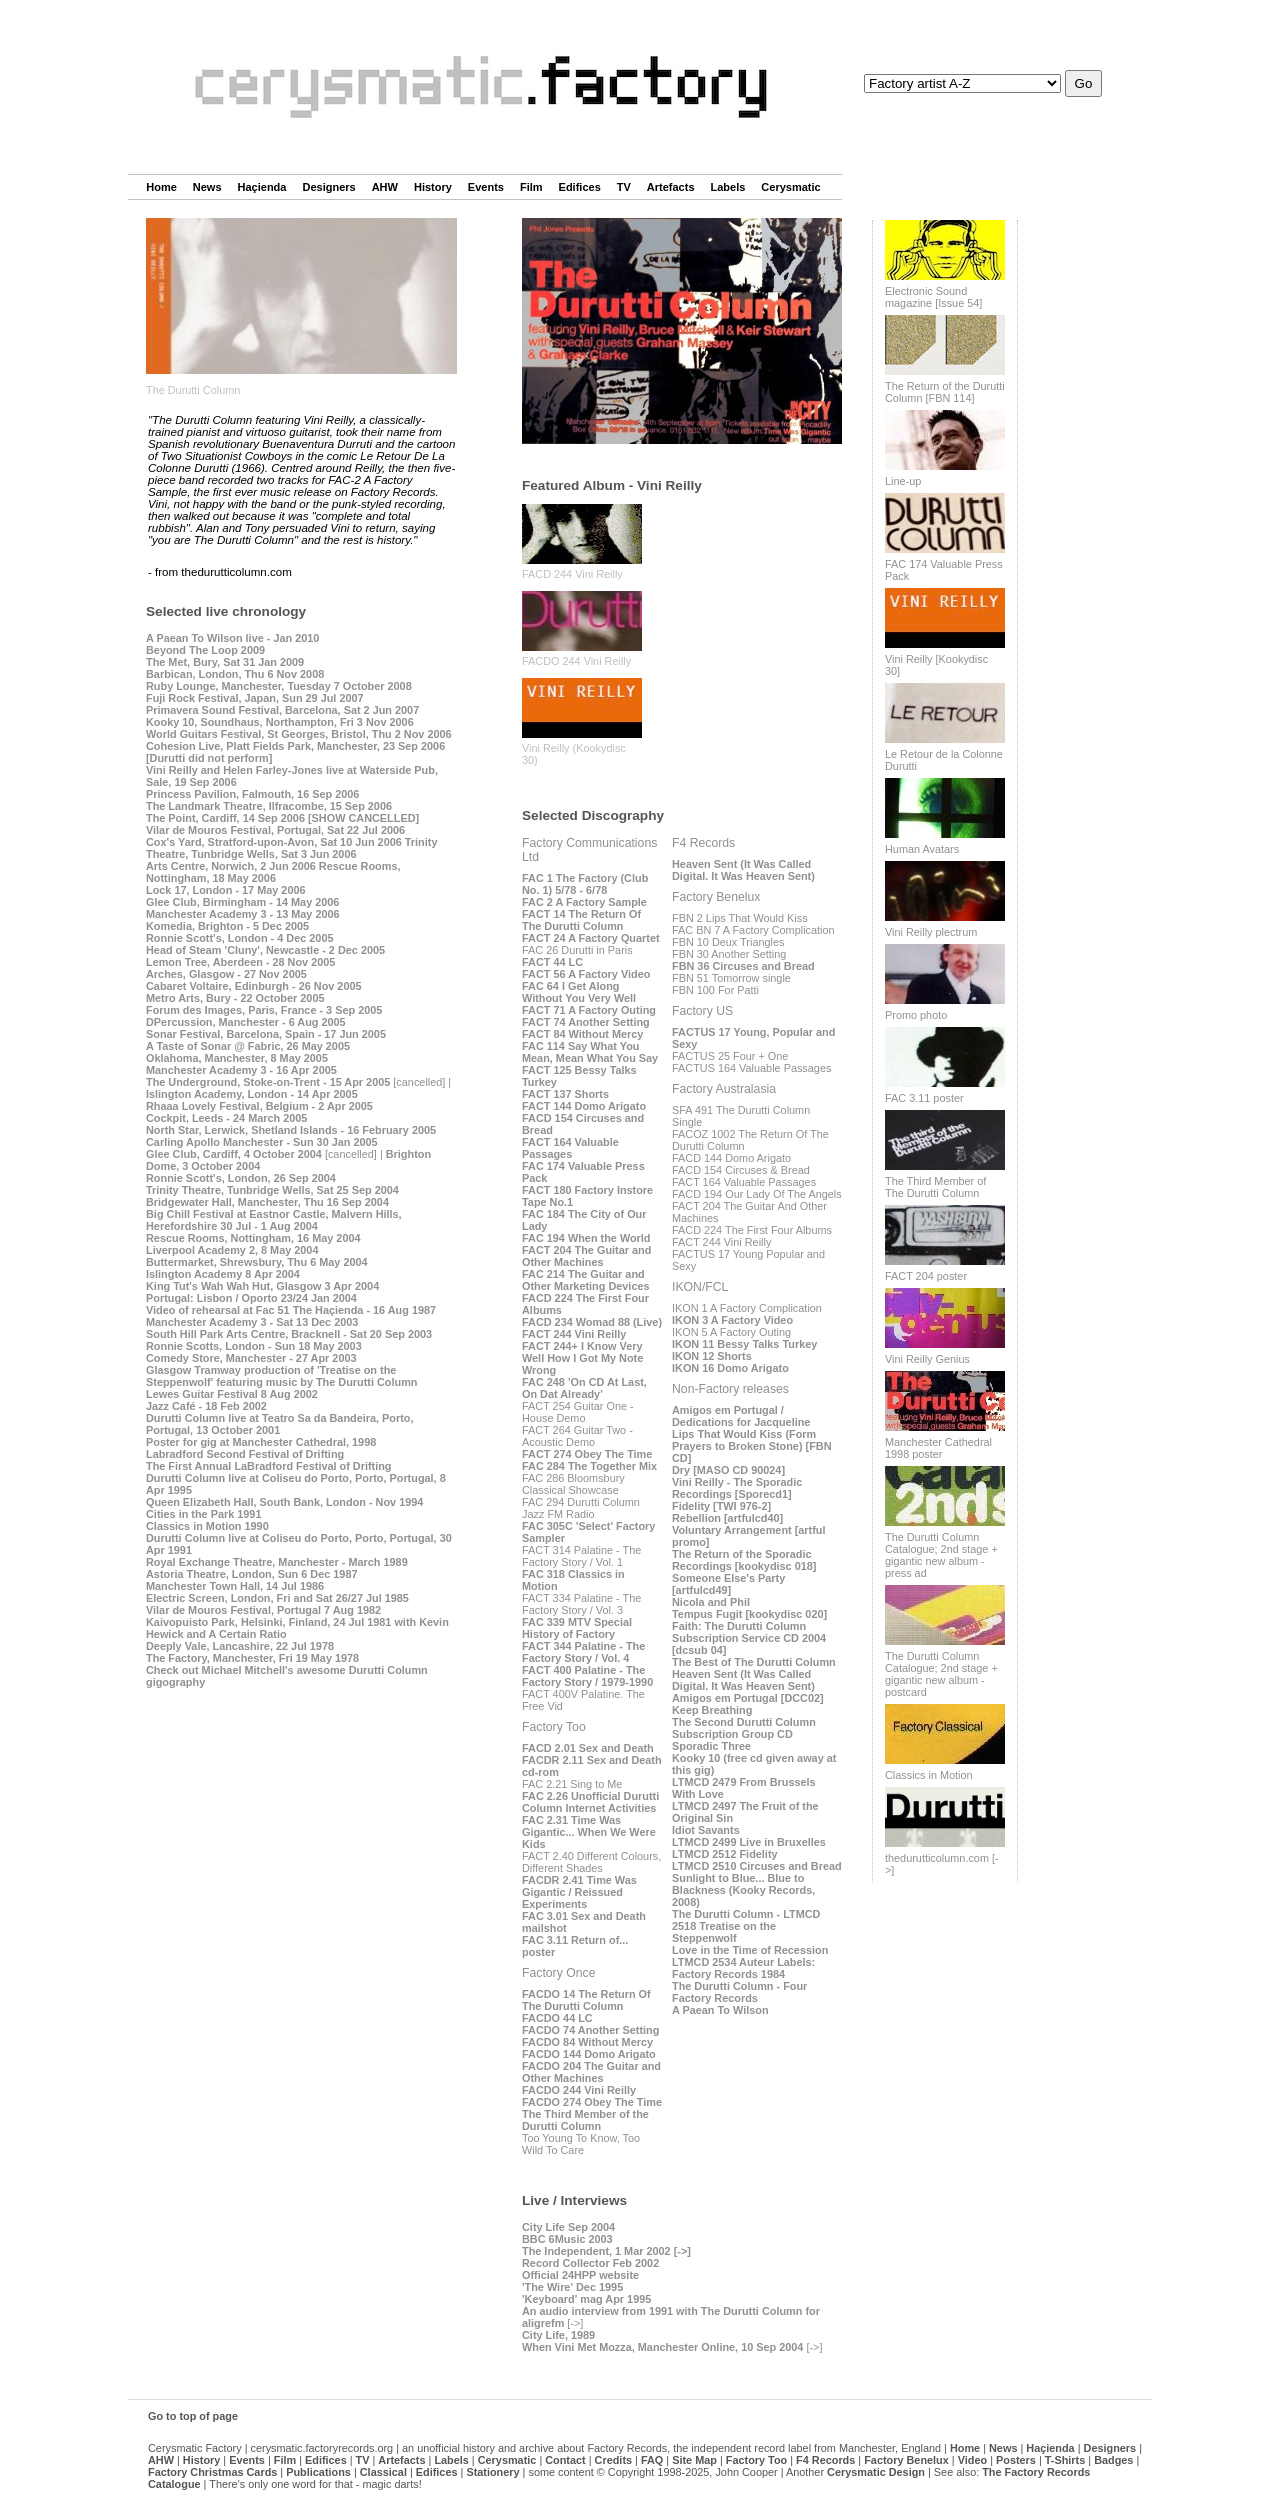 The height and width of the screenshot is (2500, 1280). What do you see at coordinates (728, 187) in the screenshot?
I see `Labels` at bounding box center [728, 187].